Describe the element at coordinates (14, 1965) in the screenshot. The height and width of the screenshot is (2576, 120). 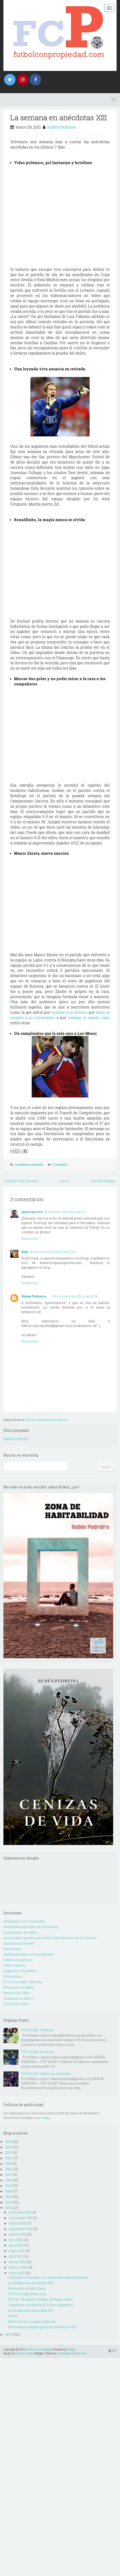
I see `Goles míticos` at that location.